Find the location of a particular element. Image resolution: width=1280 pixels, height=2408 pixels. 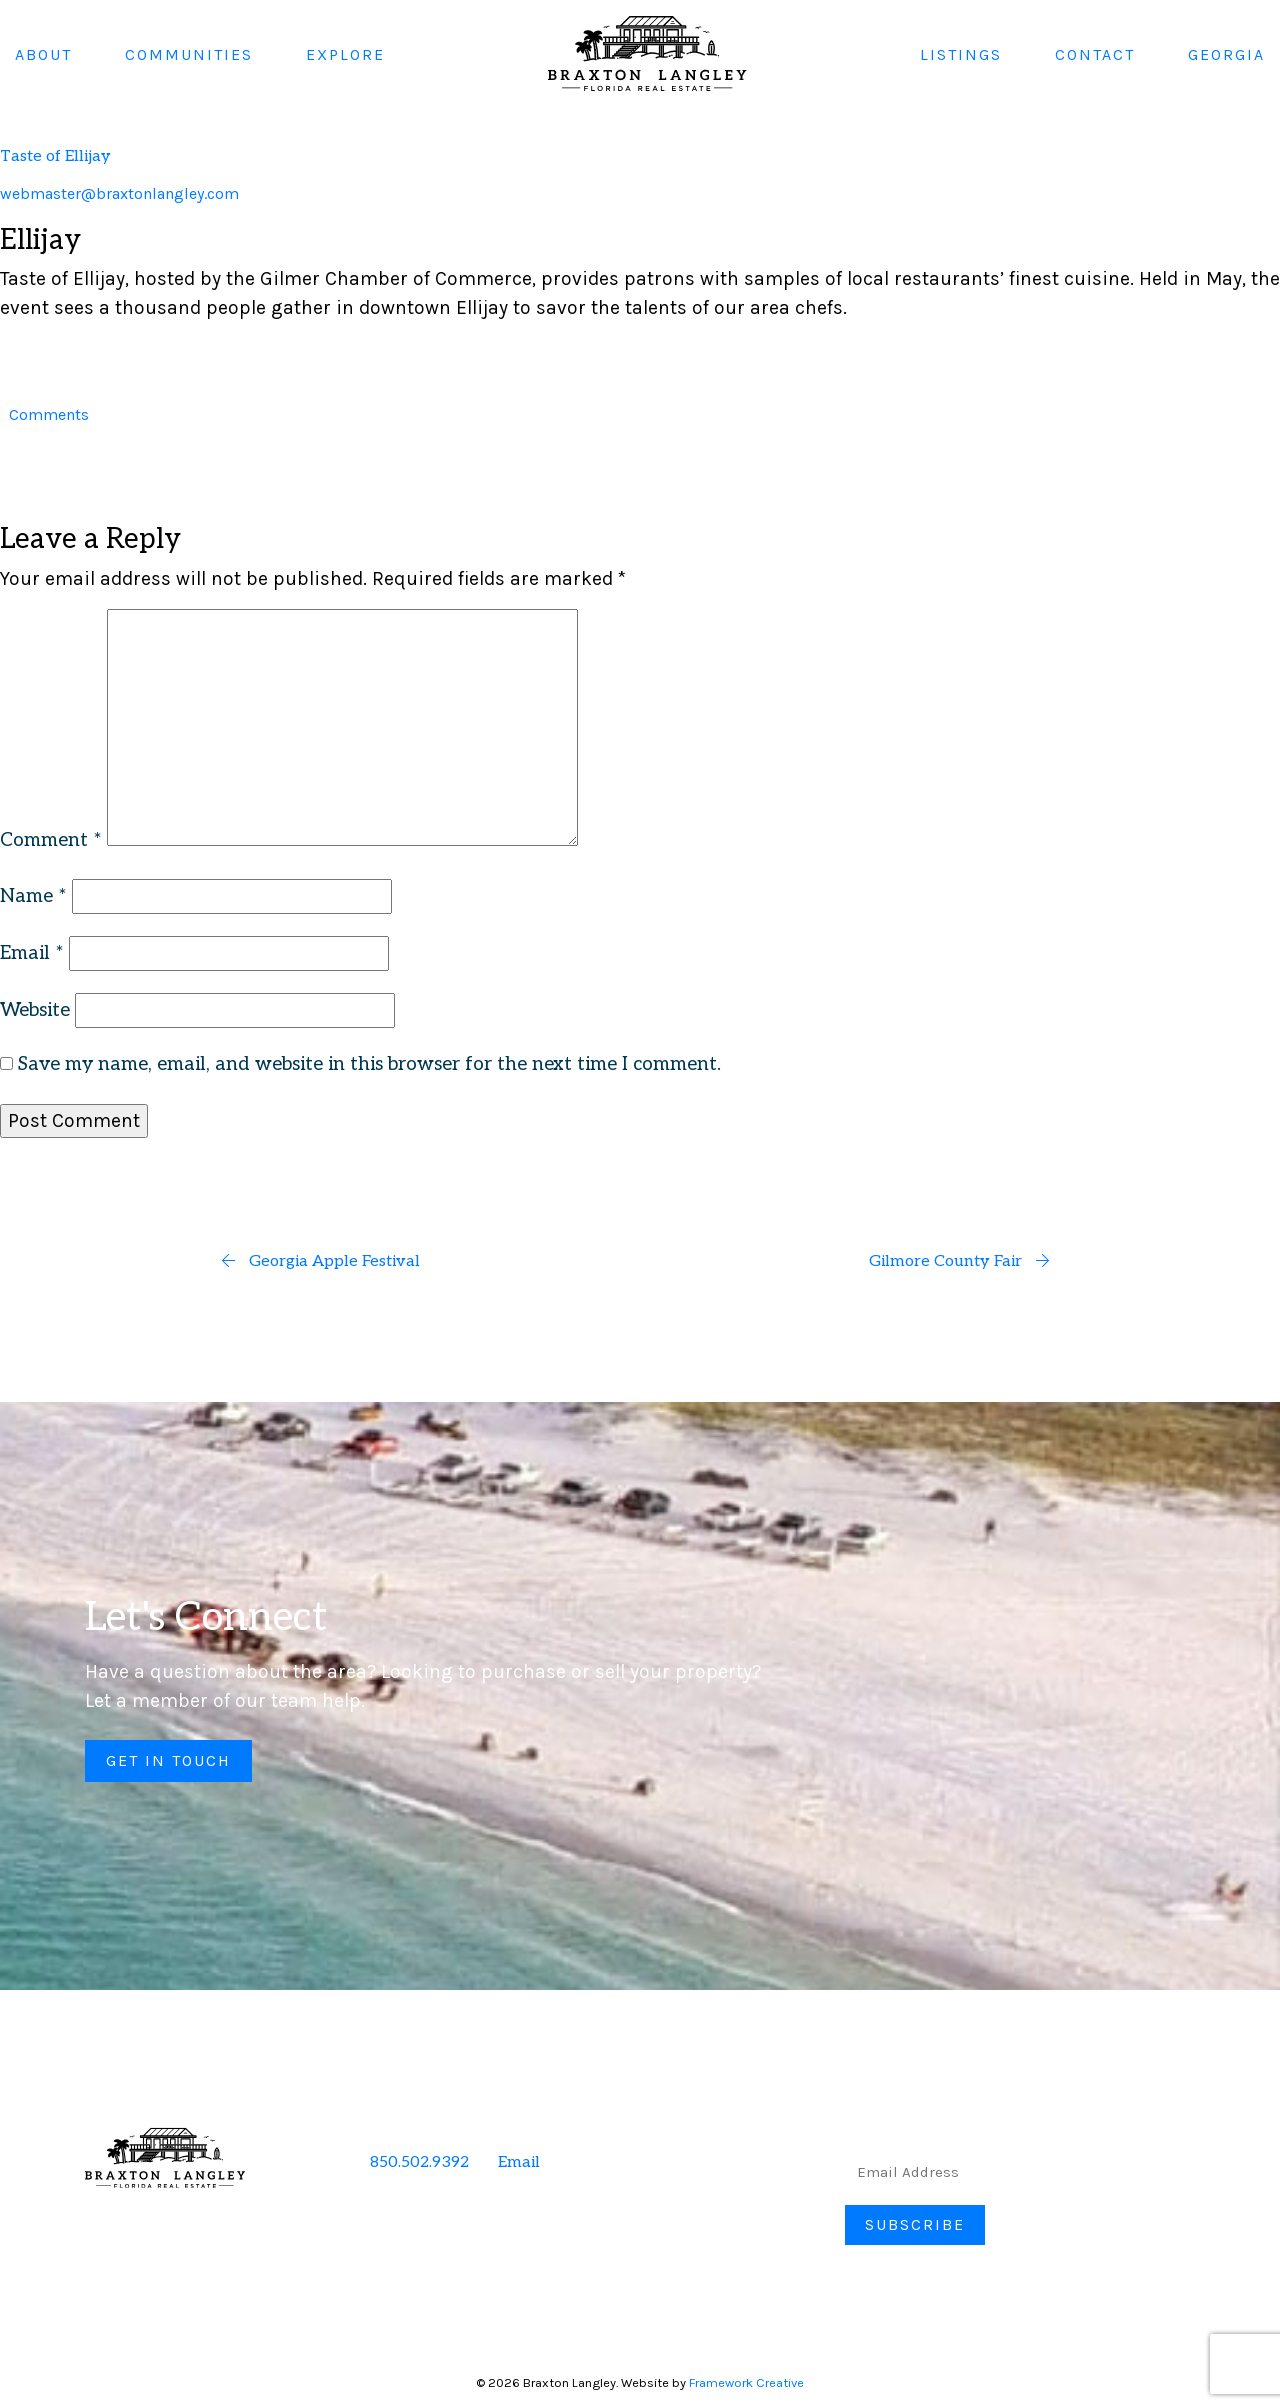

webmaster@braxtonlangley.com is located at coordinates (119, 193).